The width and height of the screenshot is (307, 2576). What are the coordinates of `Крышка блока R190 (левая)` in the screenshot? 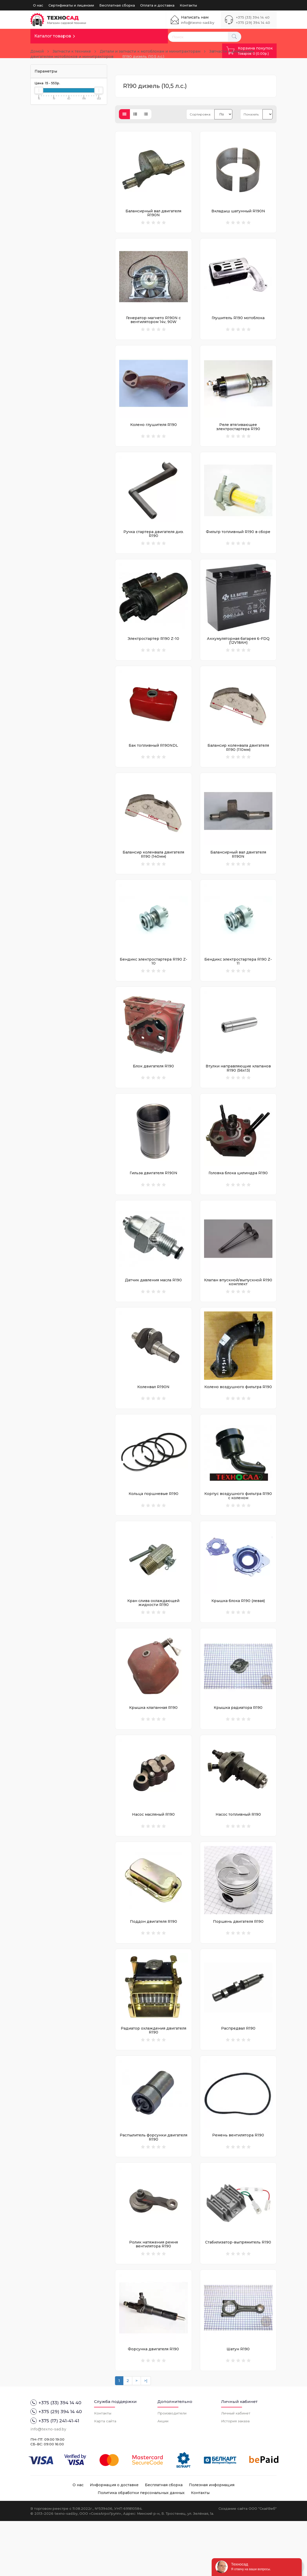 It's located at (238, 1634).